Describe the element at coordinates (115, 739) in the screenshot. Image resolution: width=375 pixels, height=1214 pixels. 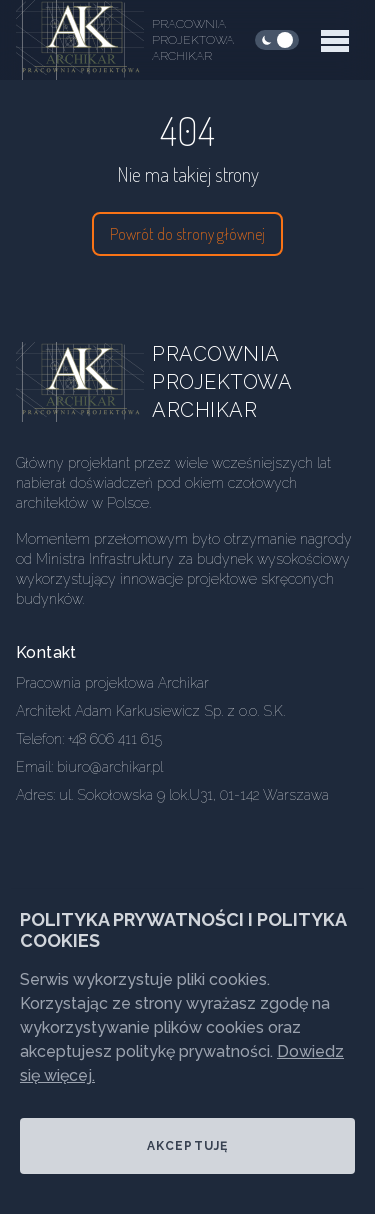
I see `+48 606 411 615 [Our phone]` at that location.